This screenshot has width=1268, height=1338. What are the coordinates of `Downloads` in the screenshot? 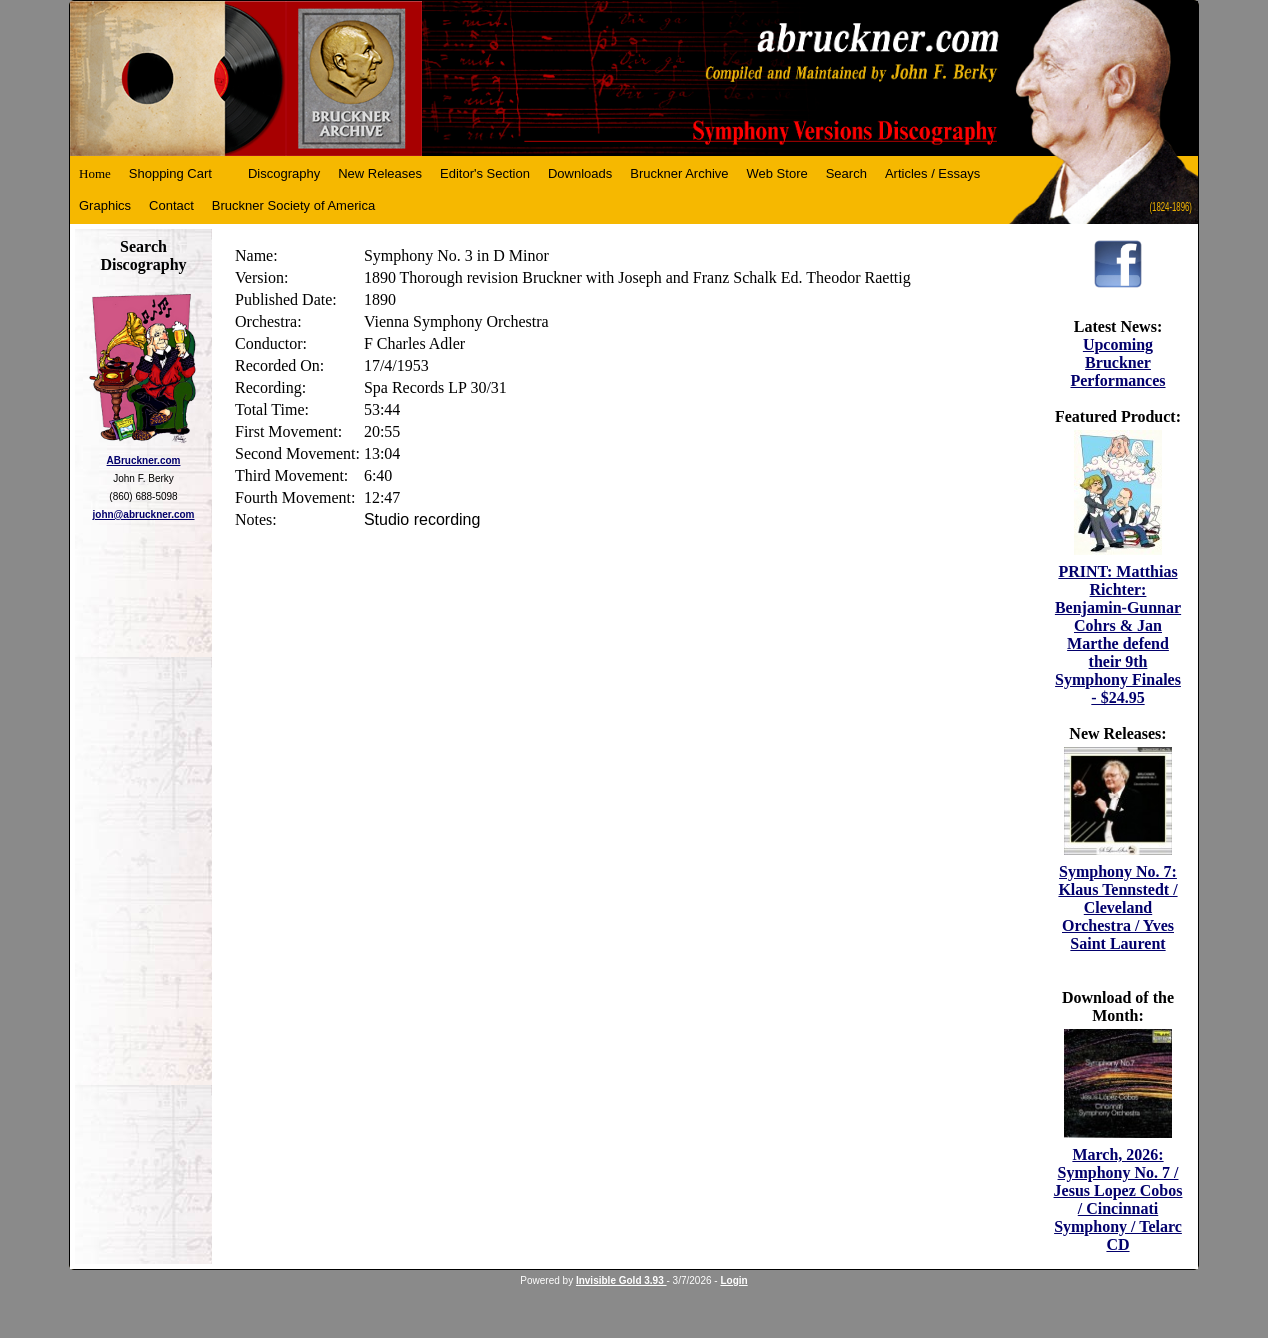 It's located at (580, 173).